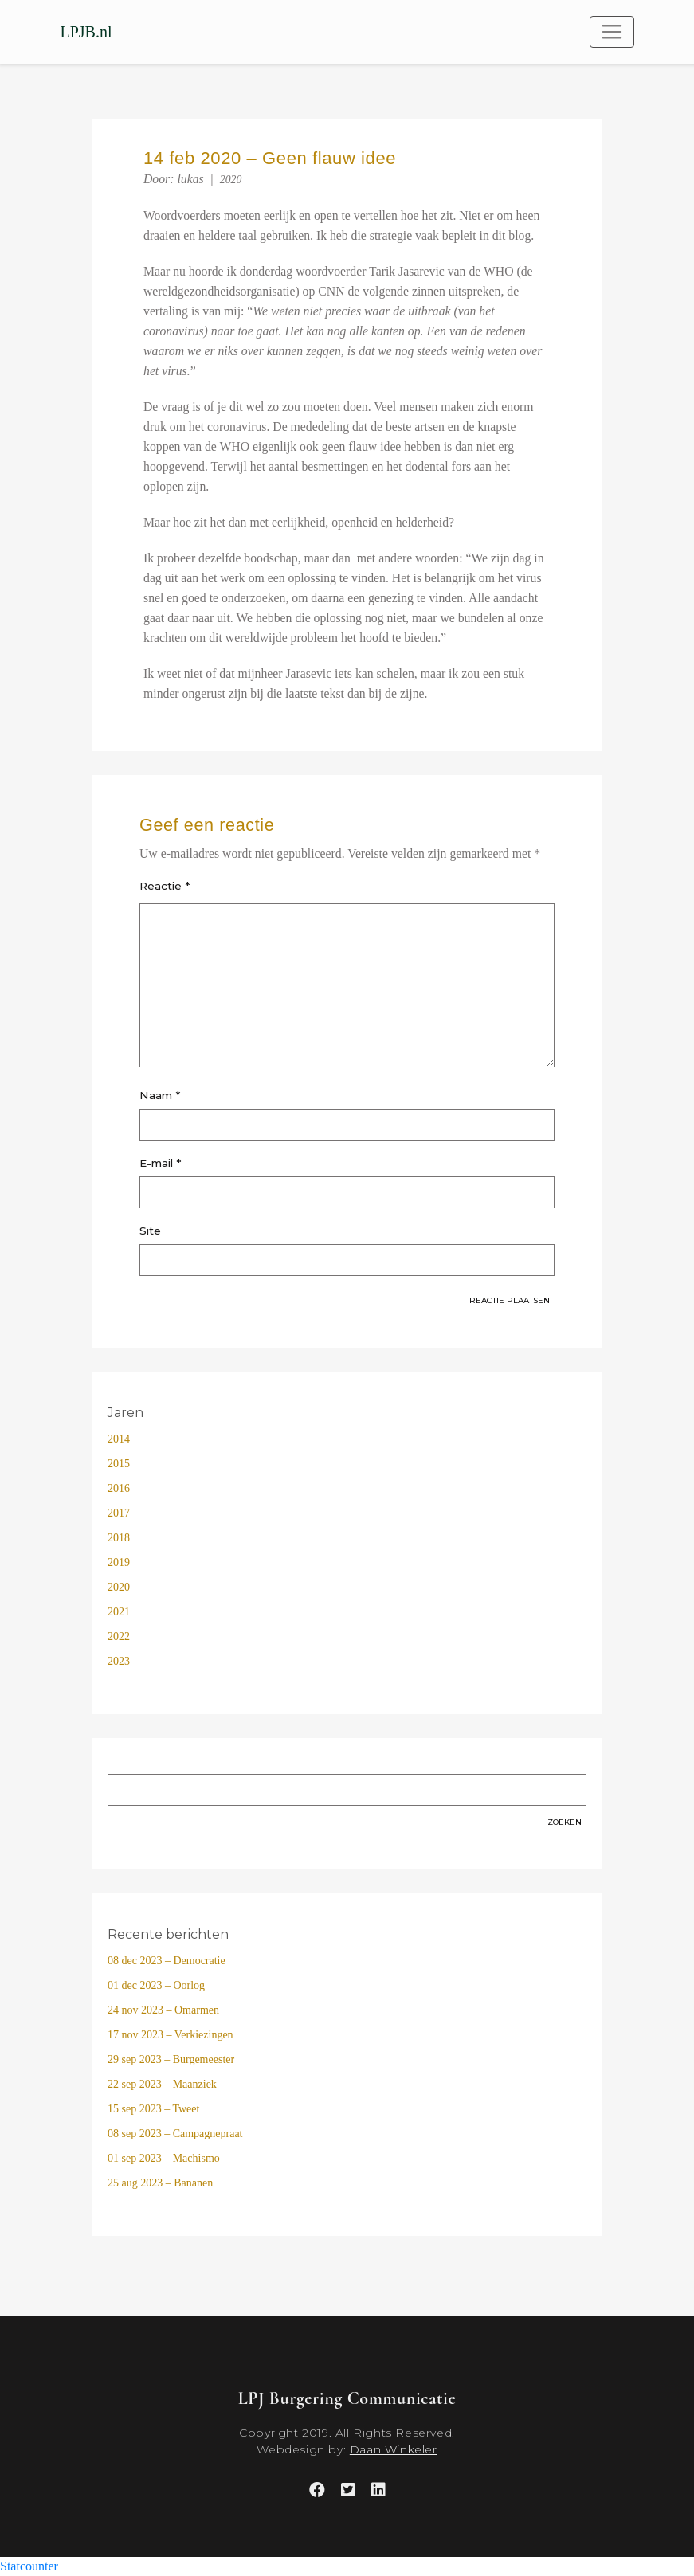  Describe the element at coordinates (170, 2035) in the screenshot. I see `17 nov 2023 – Verkiezingen` at that location.